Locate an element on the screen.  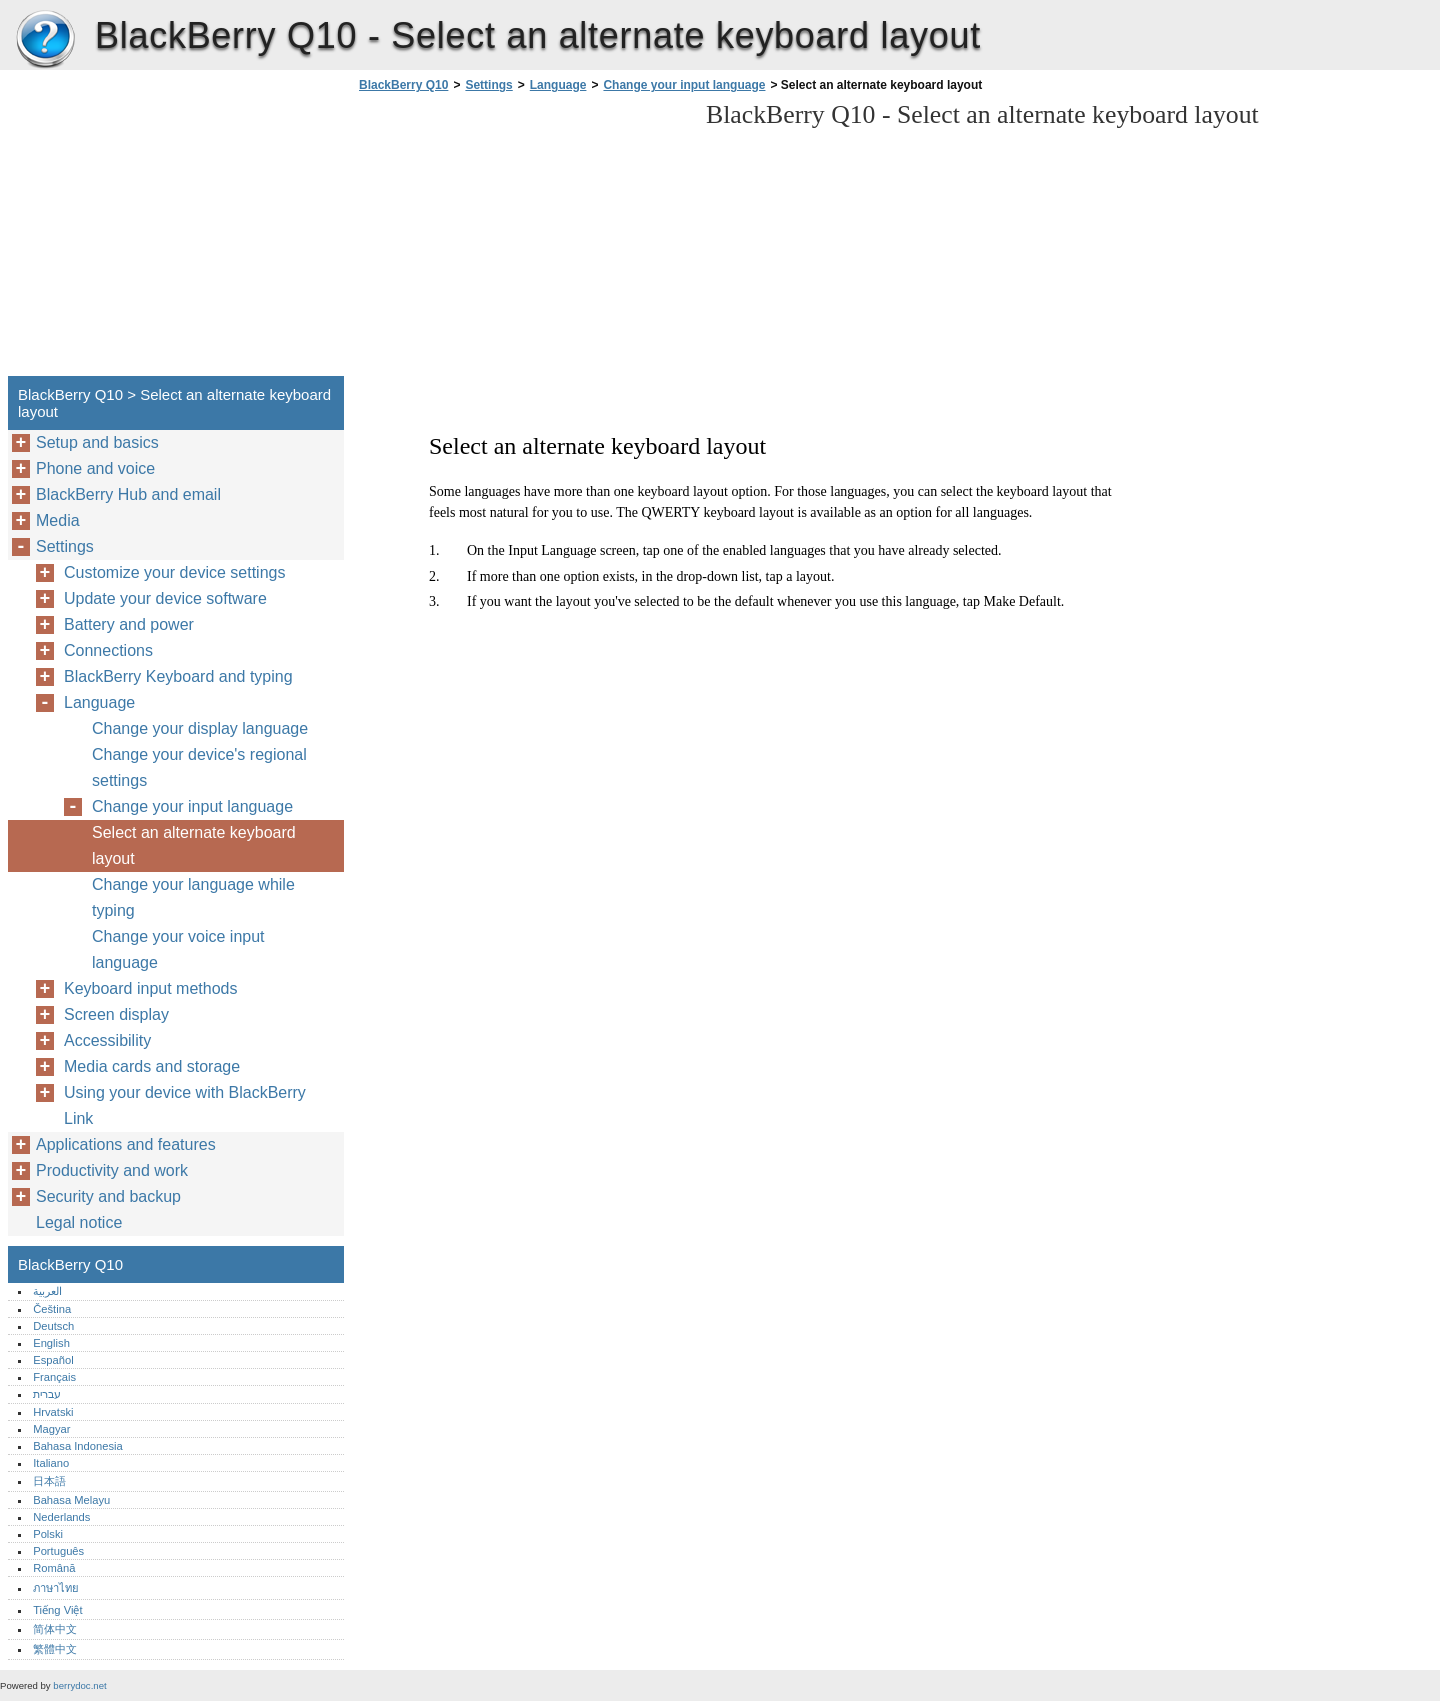
Français is located at coordinates (54, 1377).